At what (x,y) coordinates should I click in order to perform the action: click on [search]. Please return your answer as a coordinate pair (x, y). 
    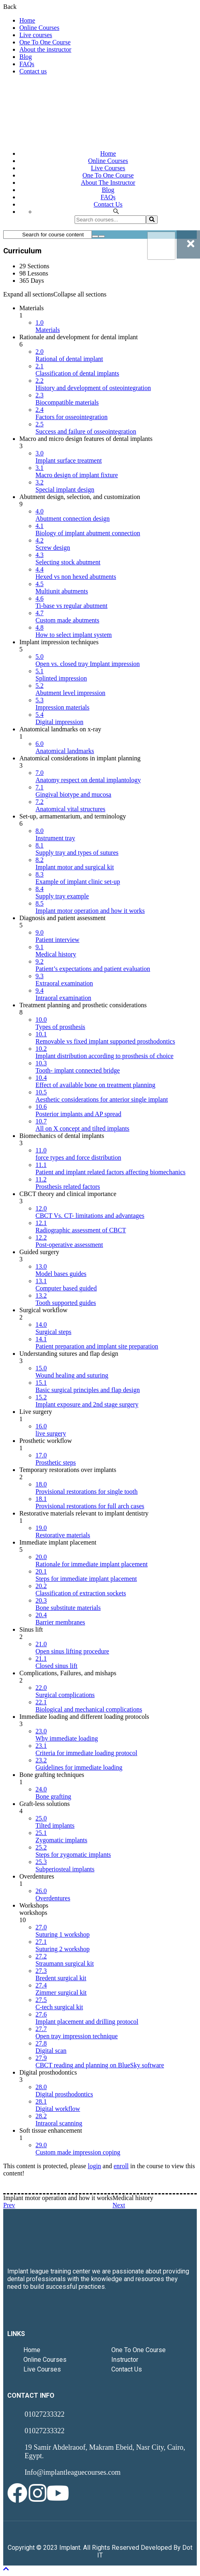
    Looking at the image, I should click on (152, 219).